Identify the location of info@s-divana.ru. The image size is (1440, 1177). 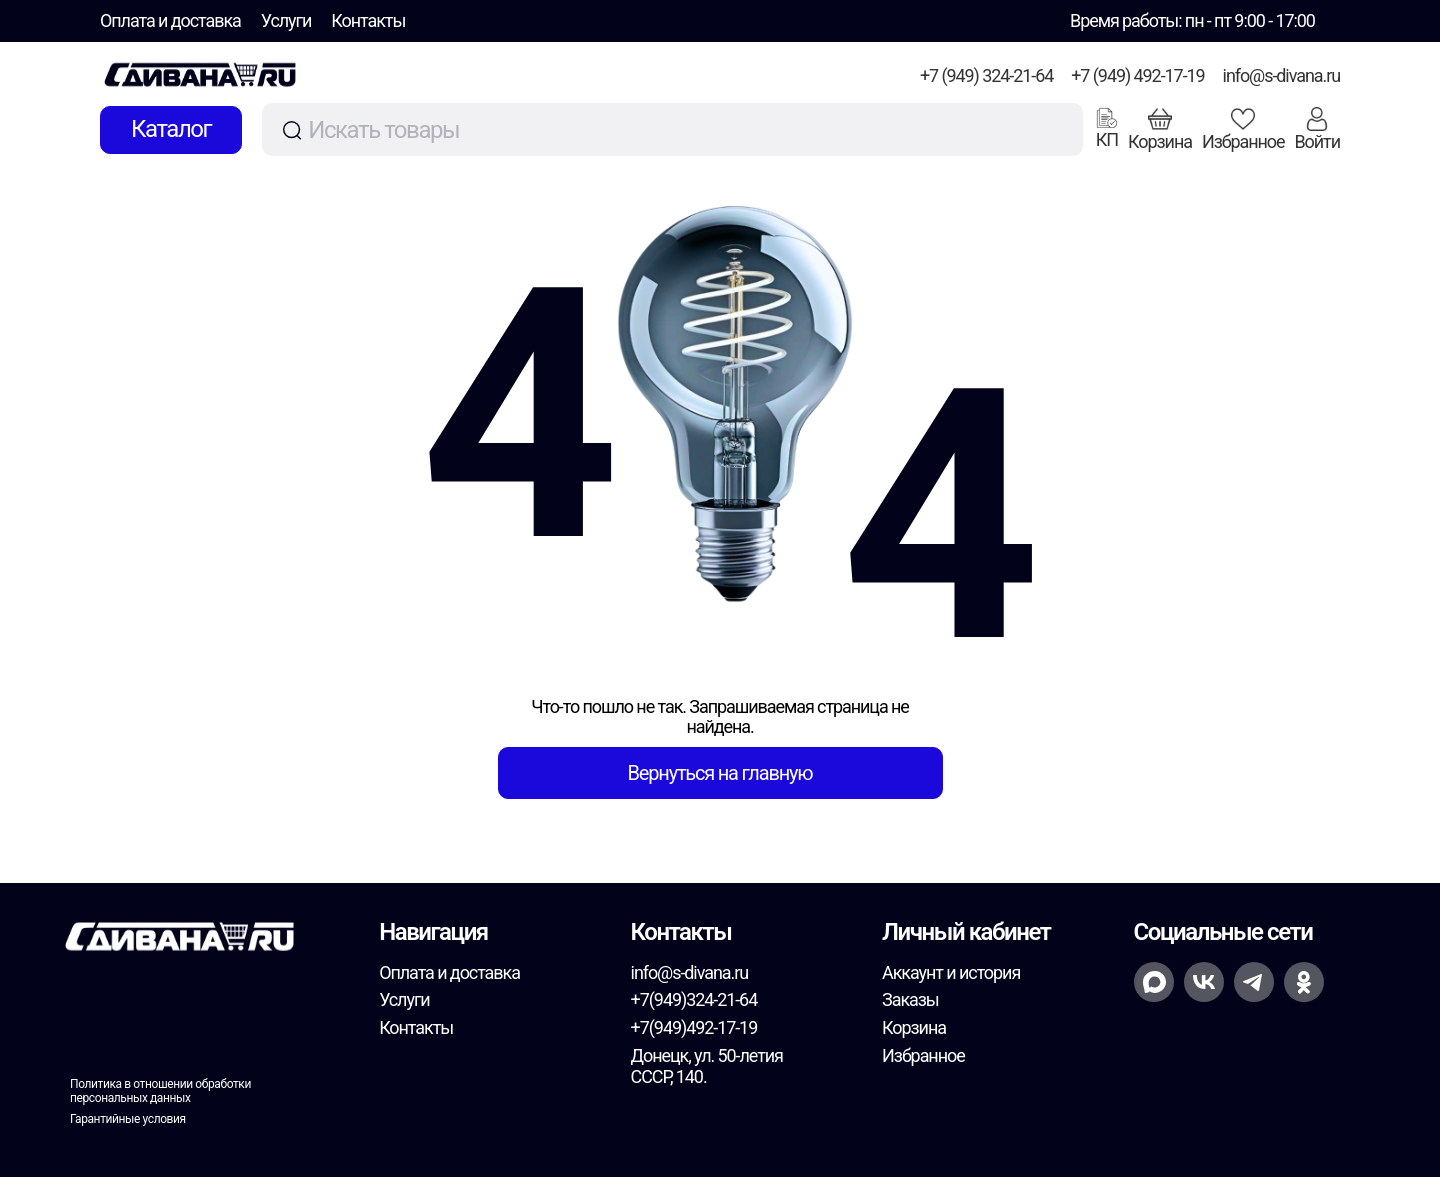
(1281, 75).